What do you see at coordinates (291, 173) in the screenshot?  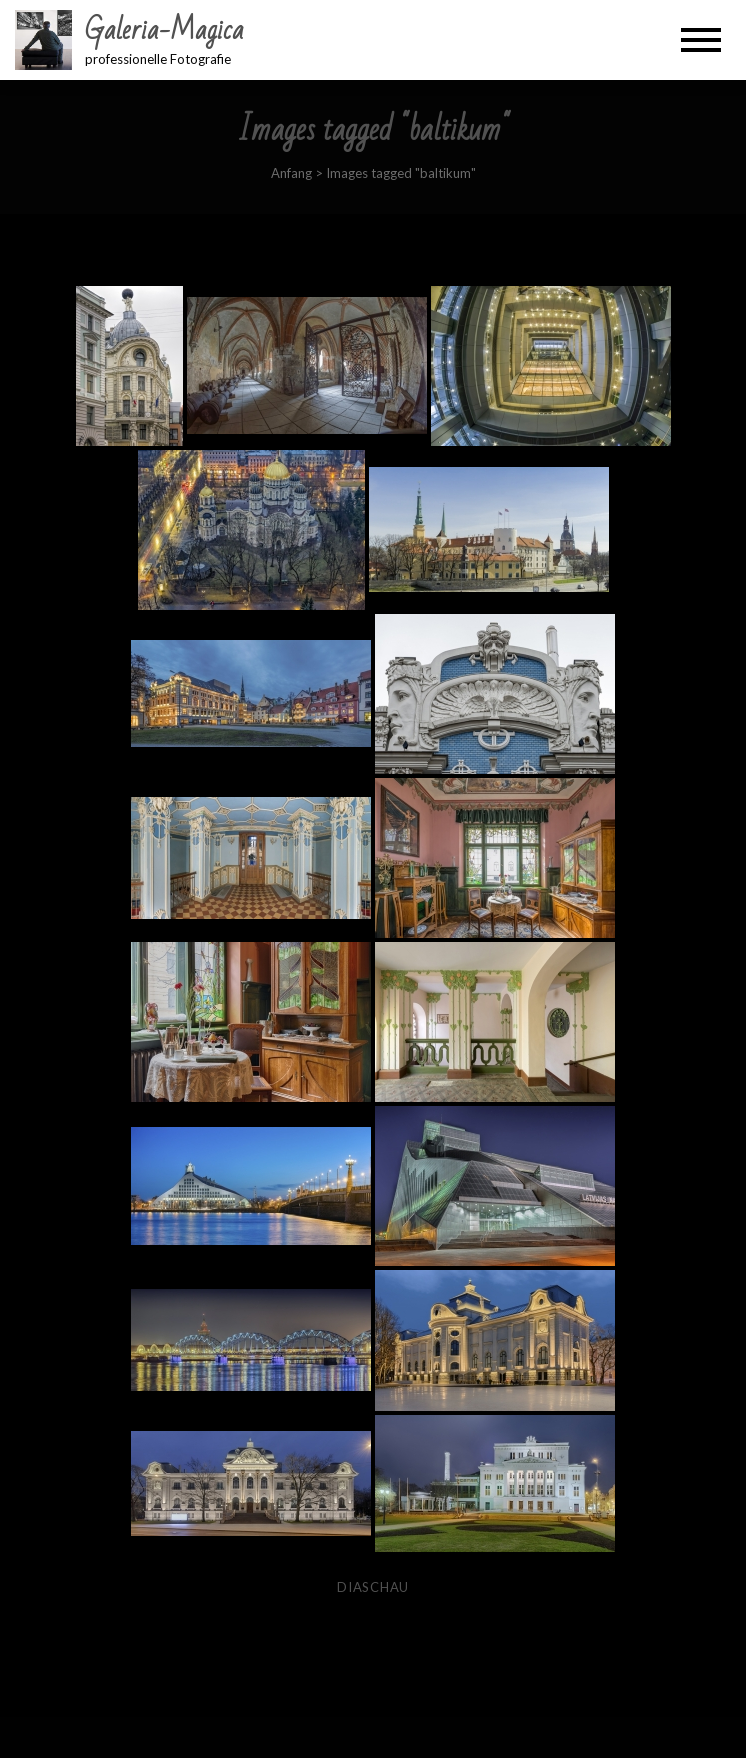 I see `Anfang` at bounding box center [291, 173].